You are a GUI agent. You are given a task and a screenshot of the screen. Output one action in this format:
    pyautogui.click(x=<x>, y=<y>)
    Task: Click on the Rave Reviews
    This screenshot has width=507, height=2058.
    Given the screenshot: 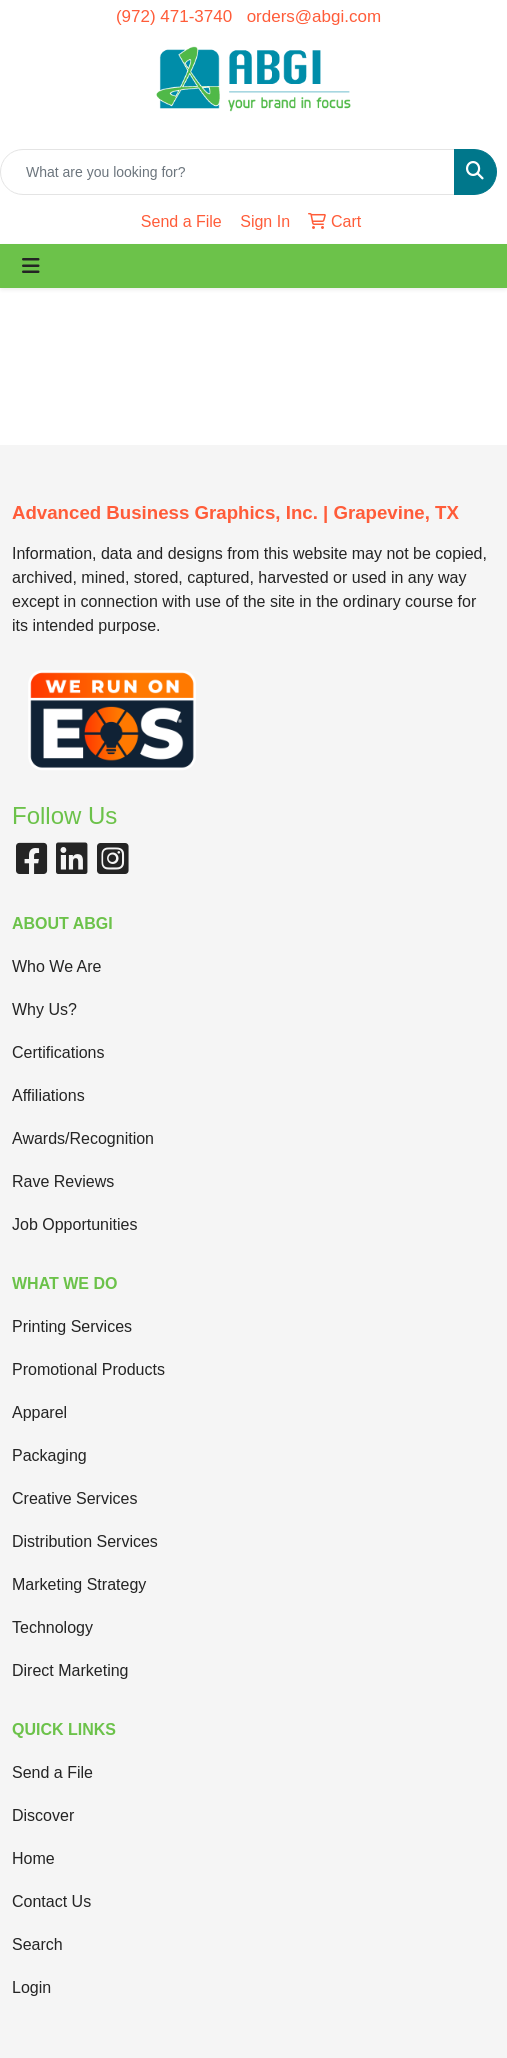 What is the action you would take?
    pyautogui.click(x=63, y=1181)
    